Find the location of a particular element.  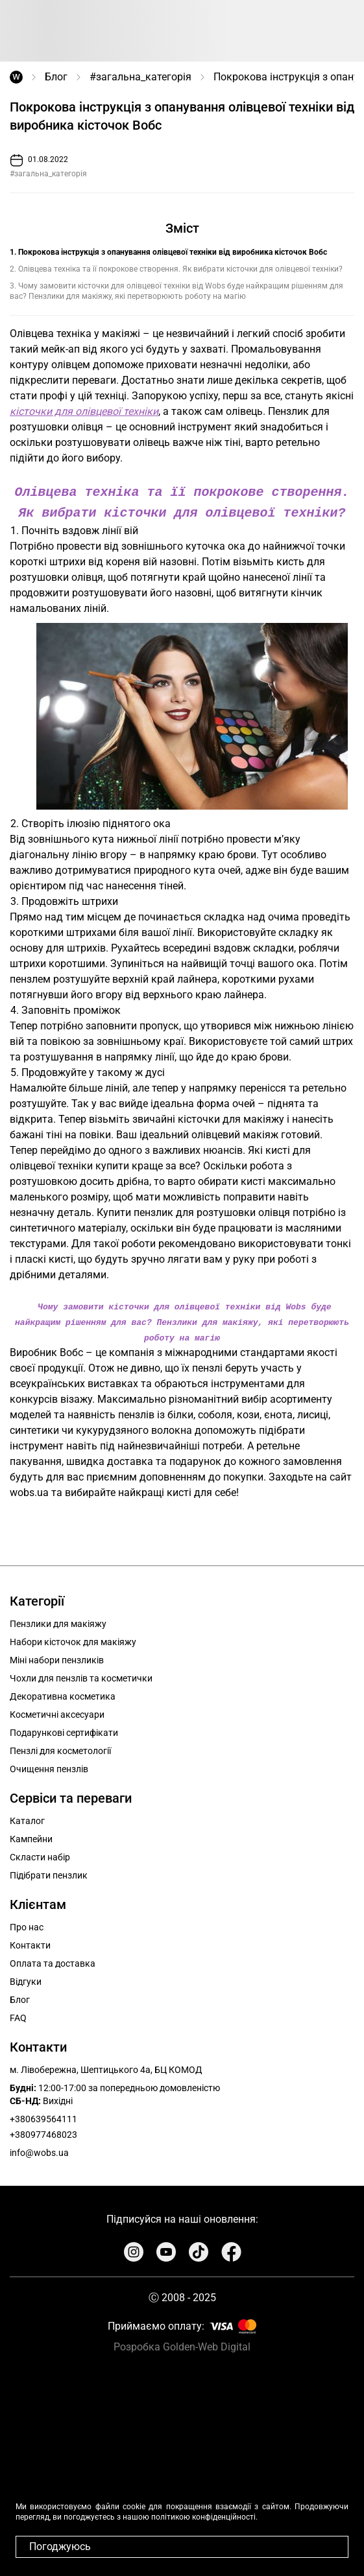

Скласти набір is located at coordinates (40, 1854).